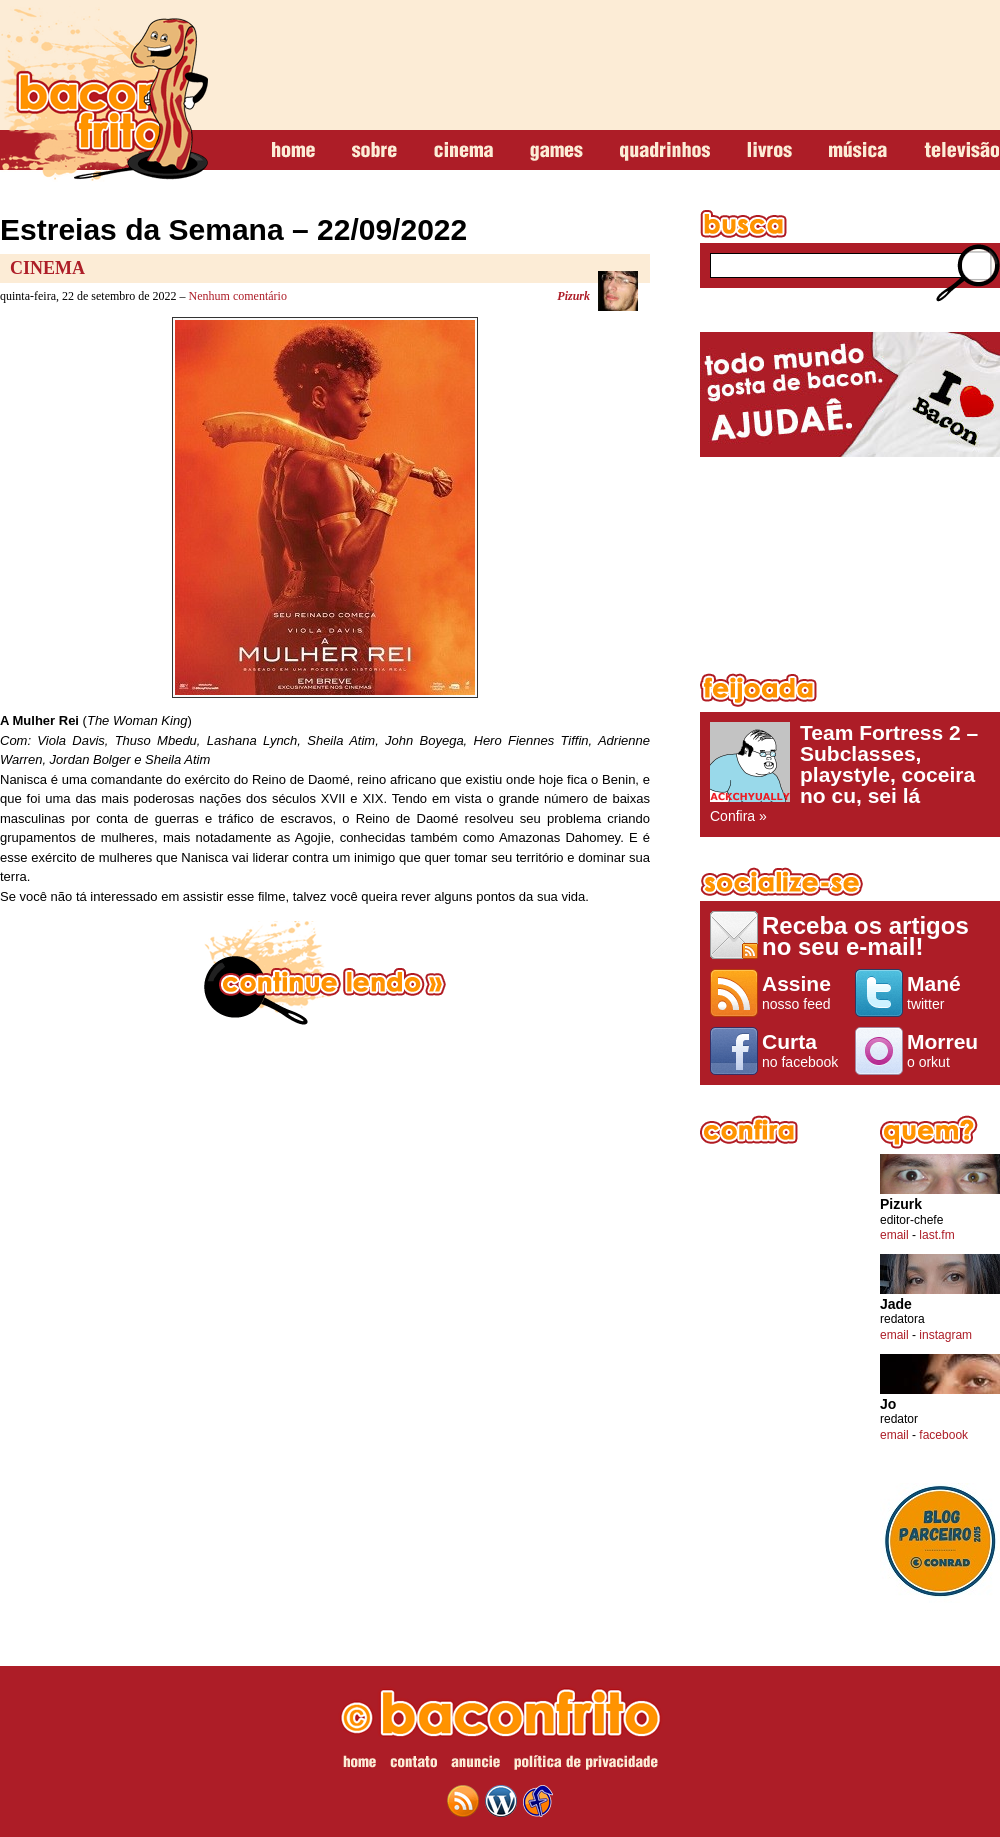  What do you see at coordinates (803, 992) in the screenshot?
I see `nosso feed` at bounding box center [803, 992].